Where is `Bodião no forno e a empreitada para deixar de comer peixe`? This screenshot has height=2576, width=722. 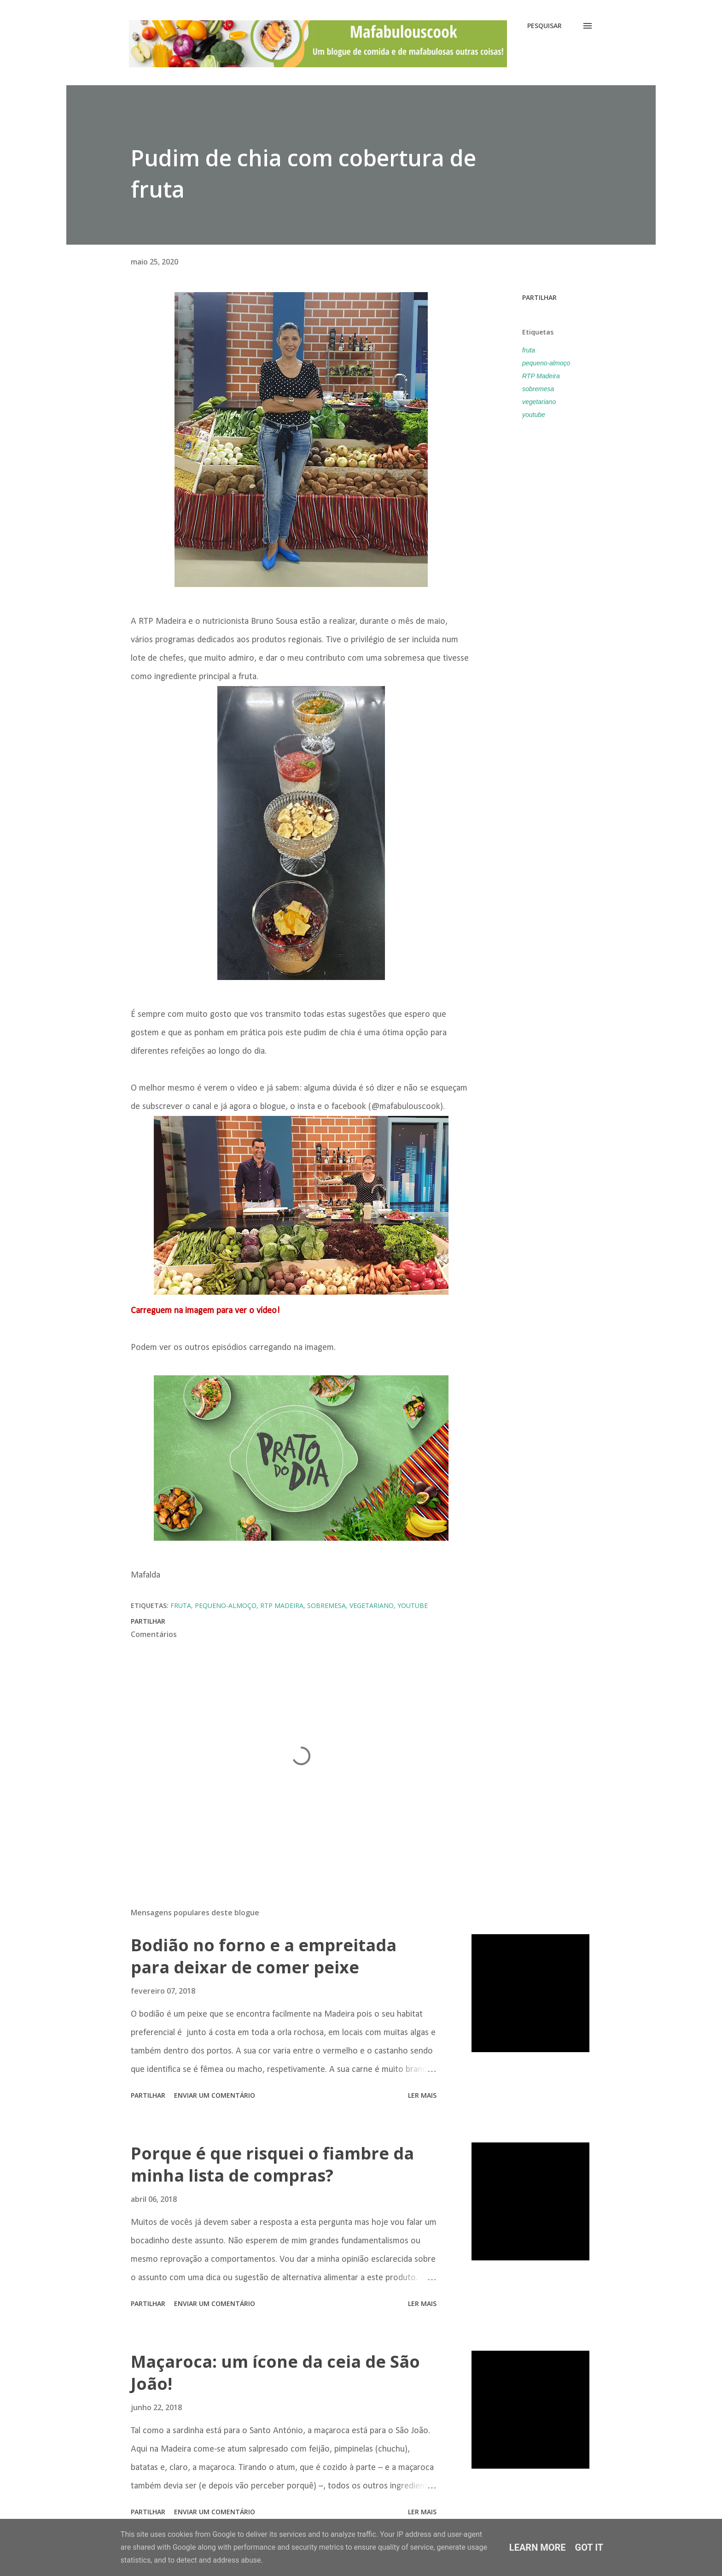 Bodião no forno e a empreitada para deixar de comer peixe is located at coordinates (263, 1956).